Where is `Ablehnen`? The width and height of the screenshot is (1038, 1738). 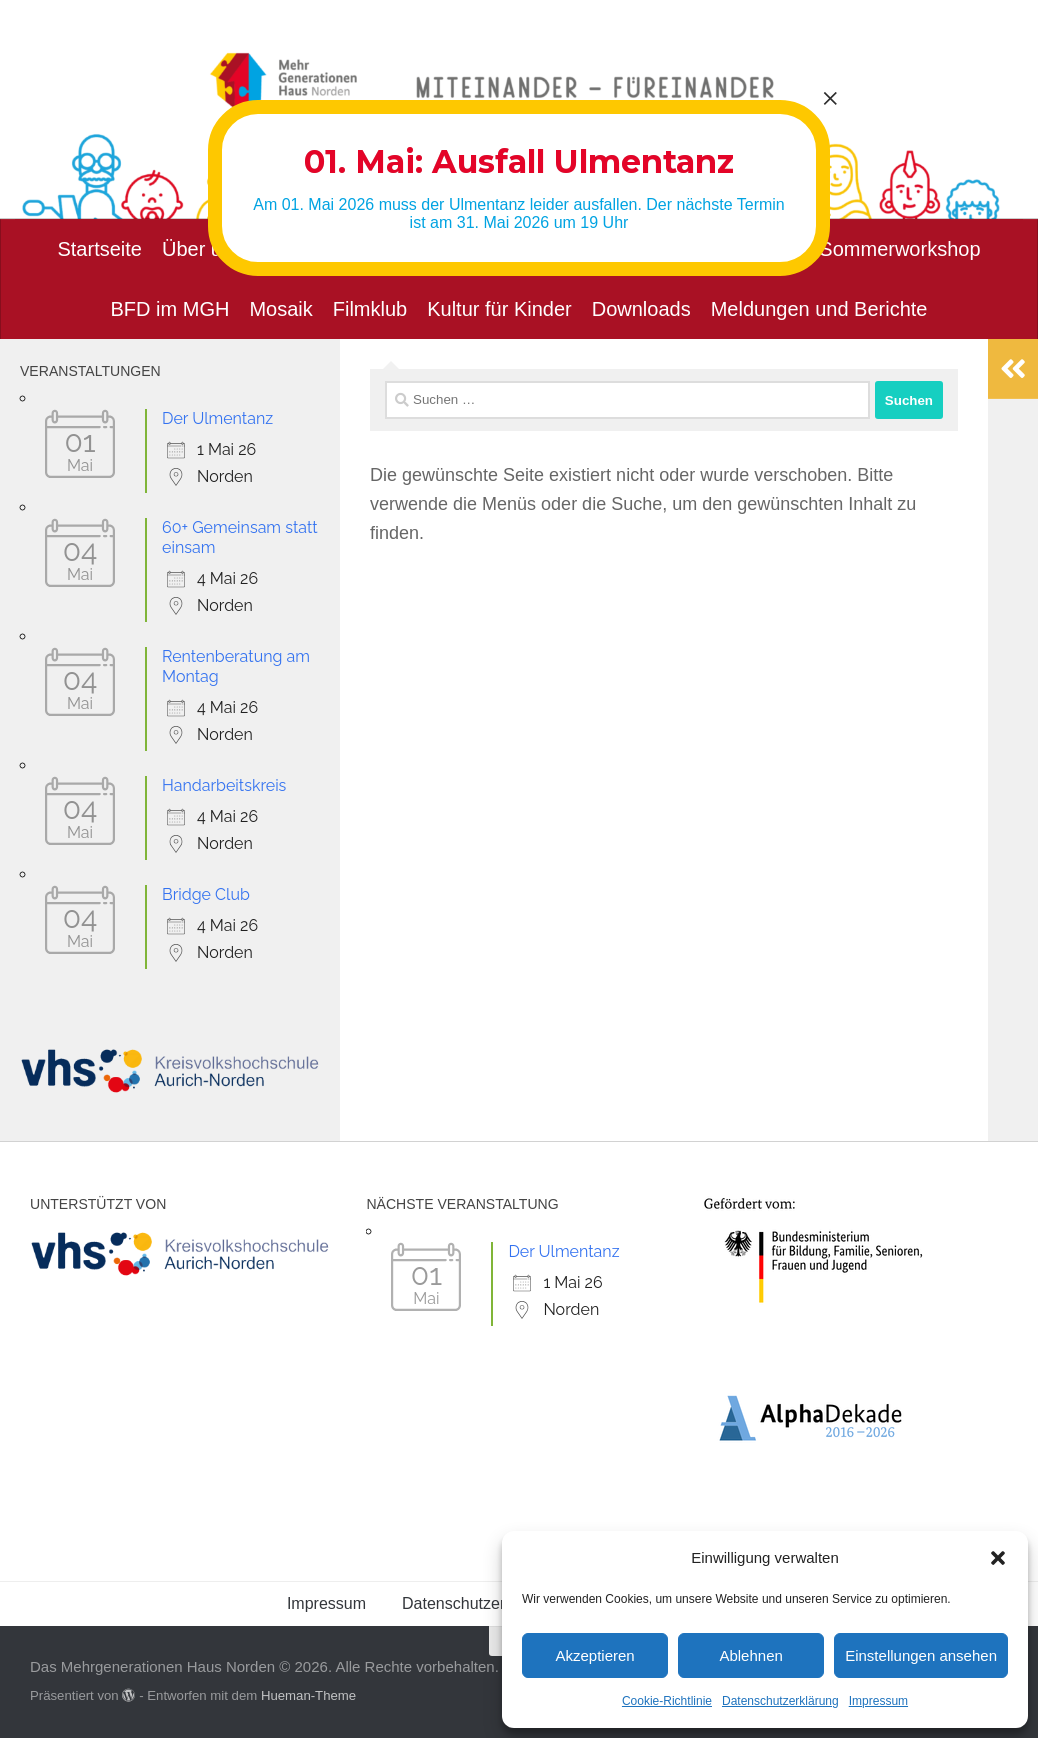
Ablehnen is located at coordinates (750, 1655).